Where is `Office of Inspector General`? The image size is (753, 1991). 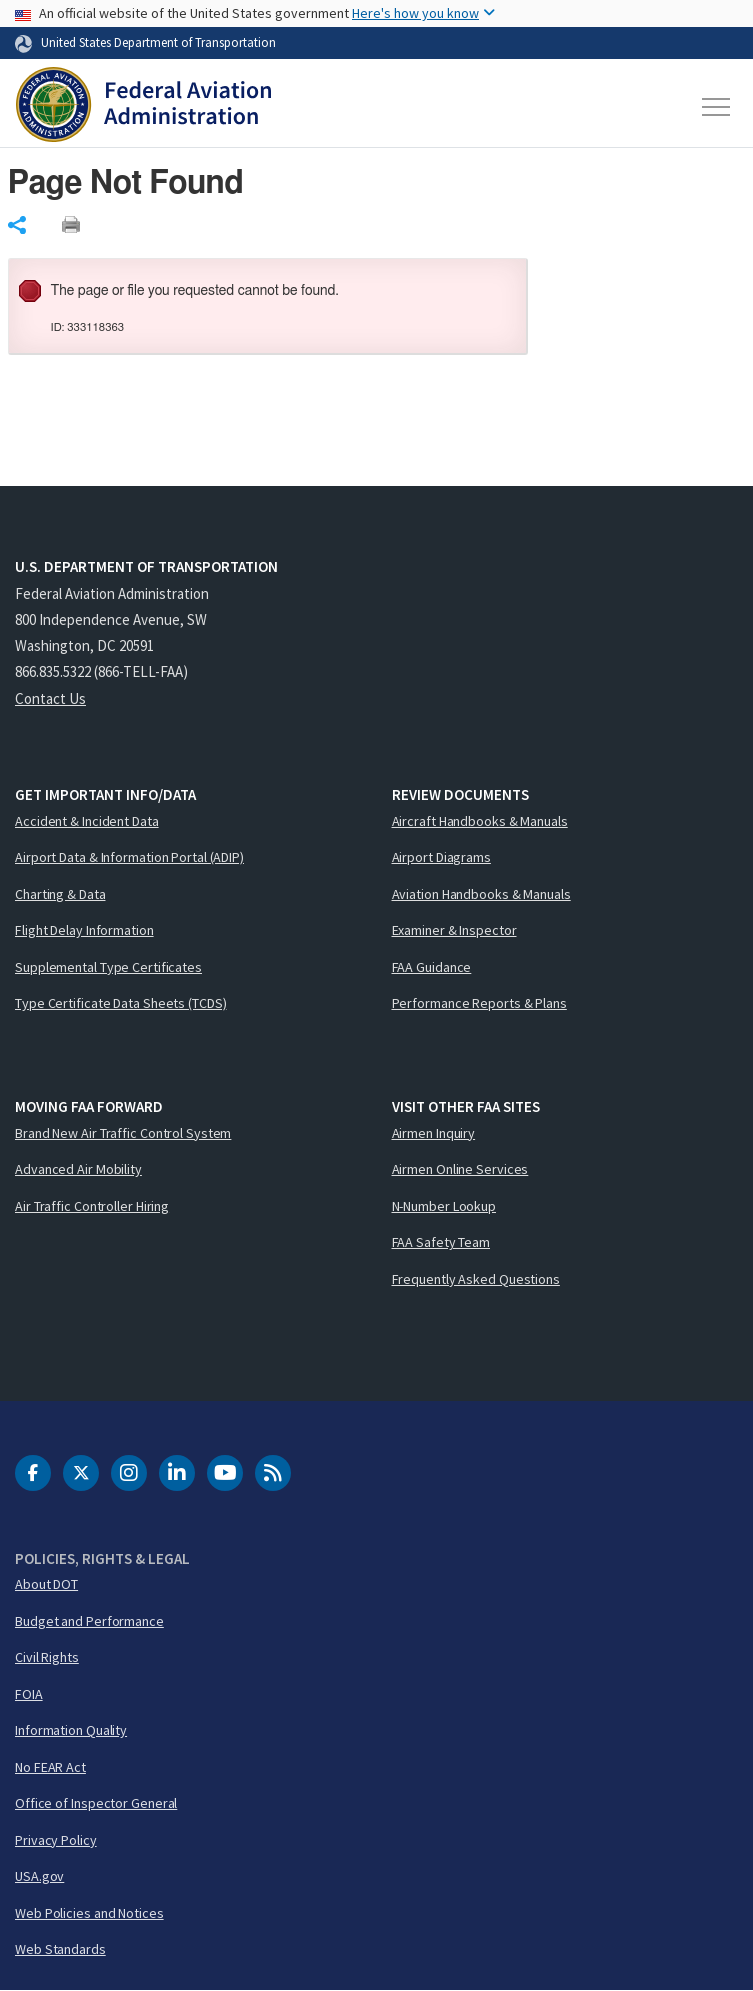
Office of Inspector General is located at coordinates (96, 1803).